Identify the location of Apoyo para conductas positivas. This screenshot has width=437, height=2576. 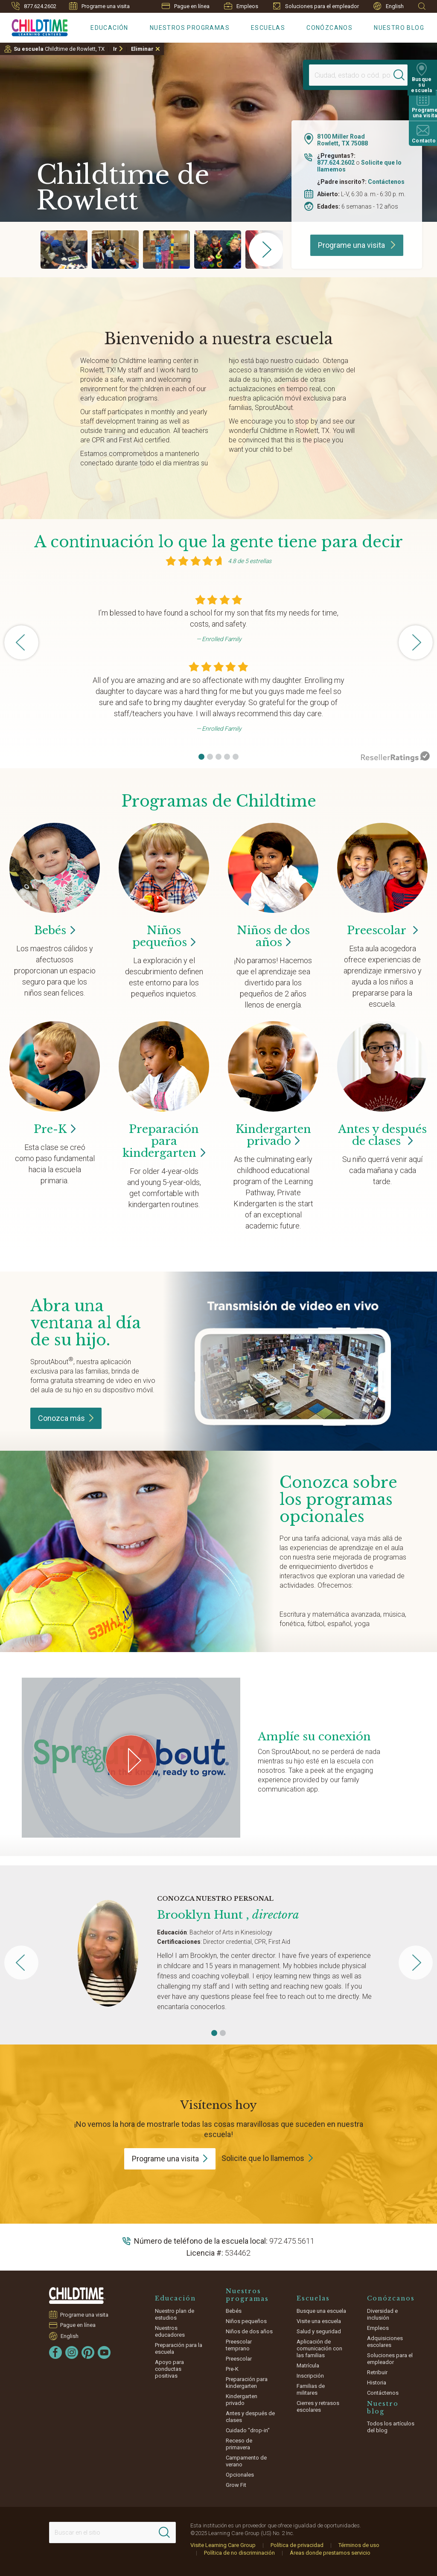
(169, 2369).